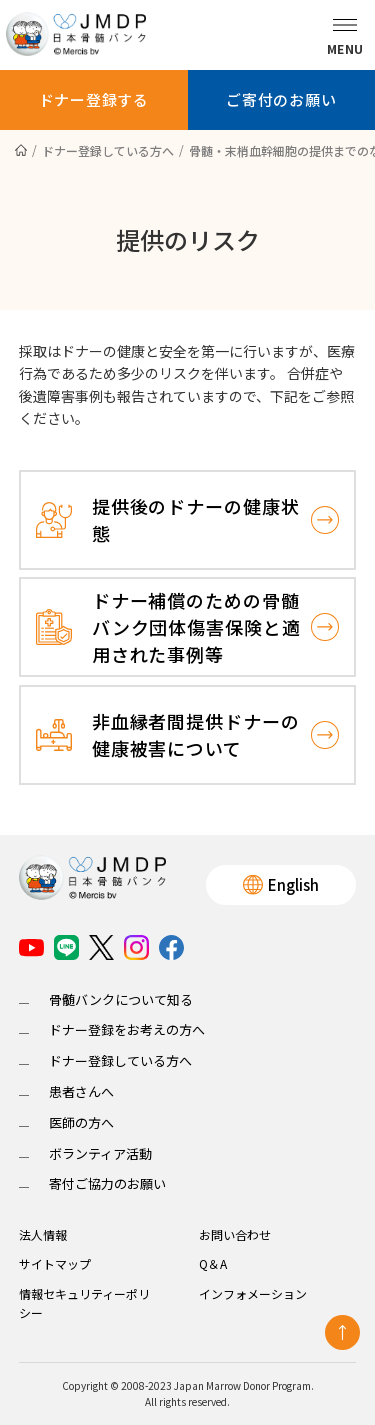 The image size is (375, 1425). I want to click on 法人情報, so click(43, 1234).